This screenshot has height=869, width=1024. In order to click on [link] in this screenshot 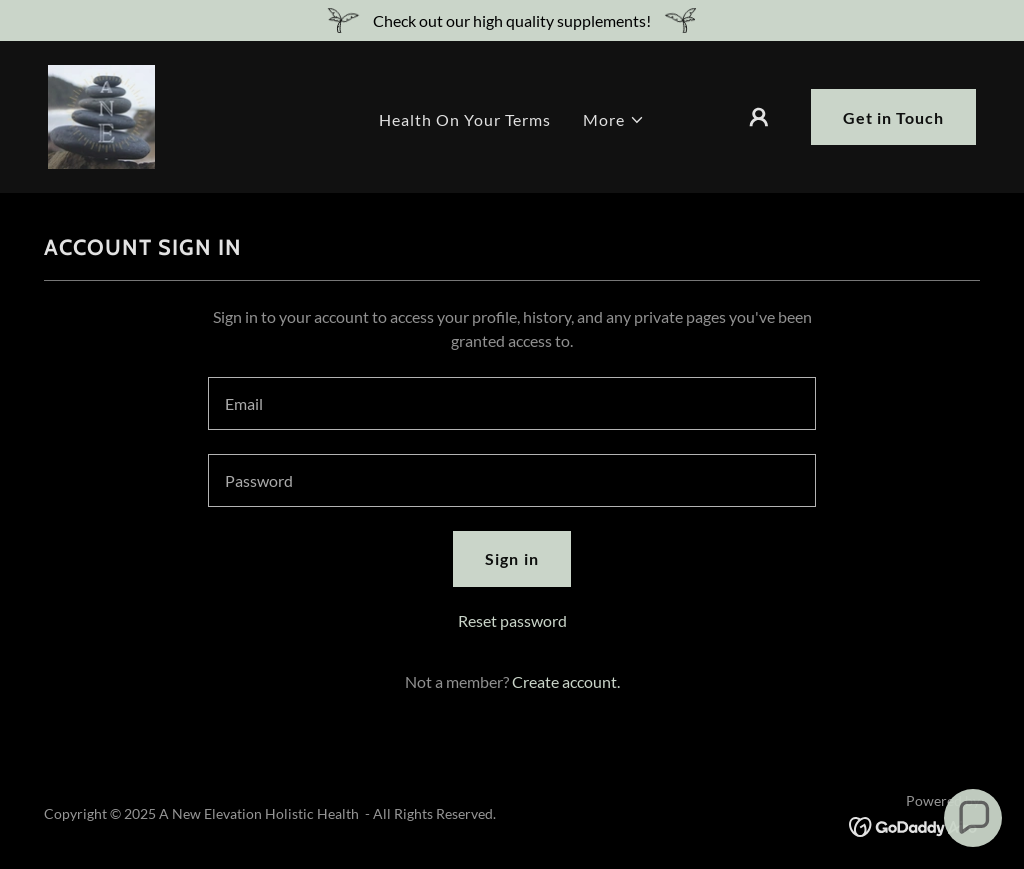, I will do `click(101, 114)`.